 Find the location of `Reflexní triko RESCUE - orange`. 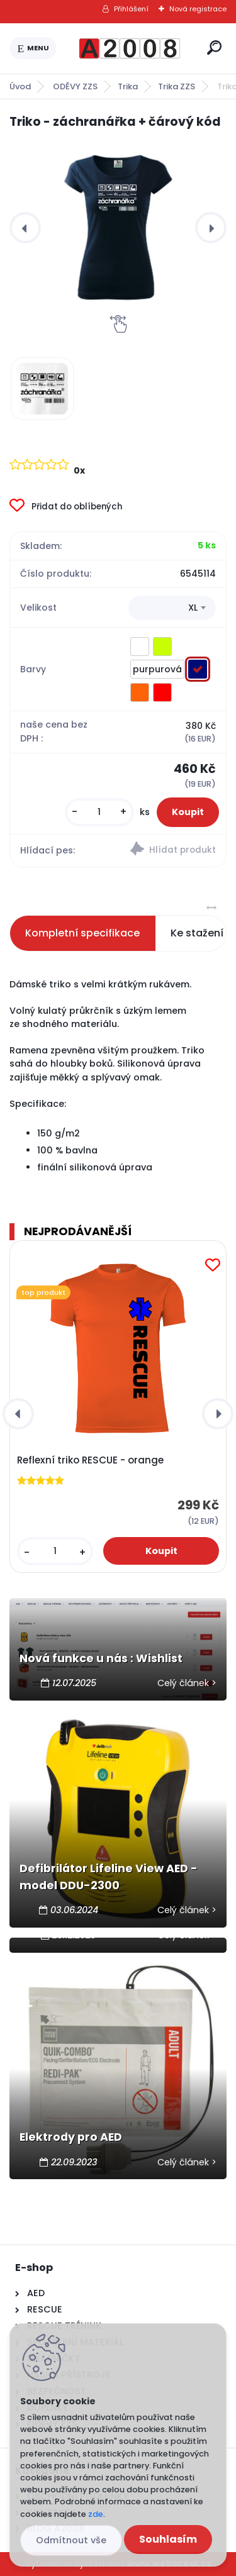

Reflexní triko RESCUE - orange is located at coordinates (90, 1460).